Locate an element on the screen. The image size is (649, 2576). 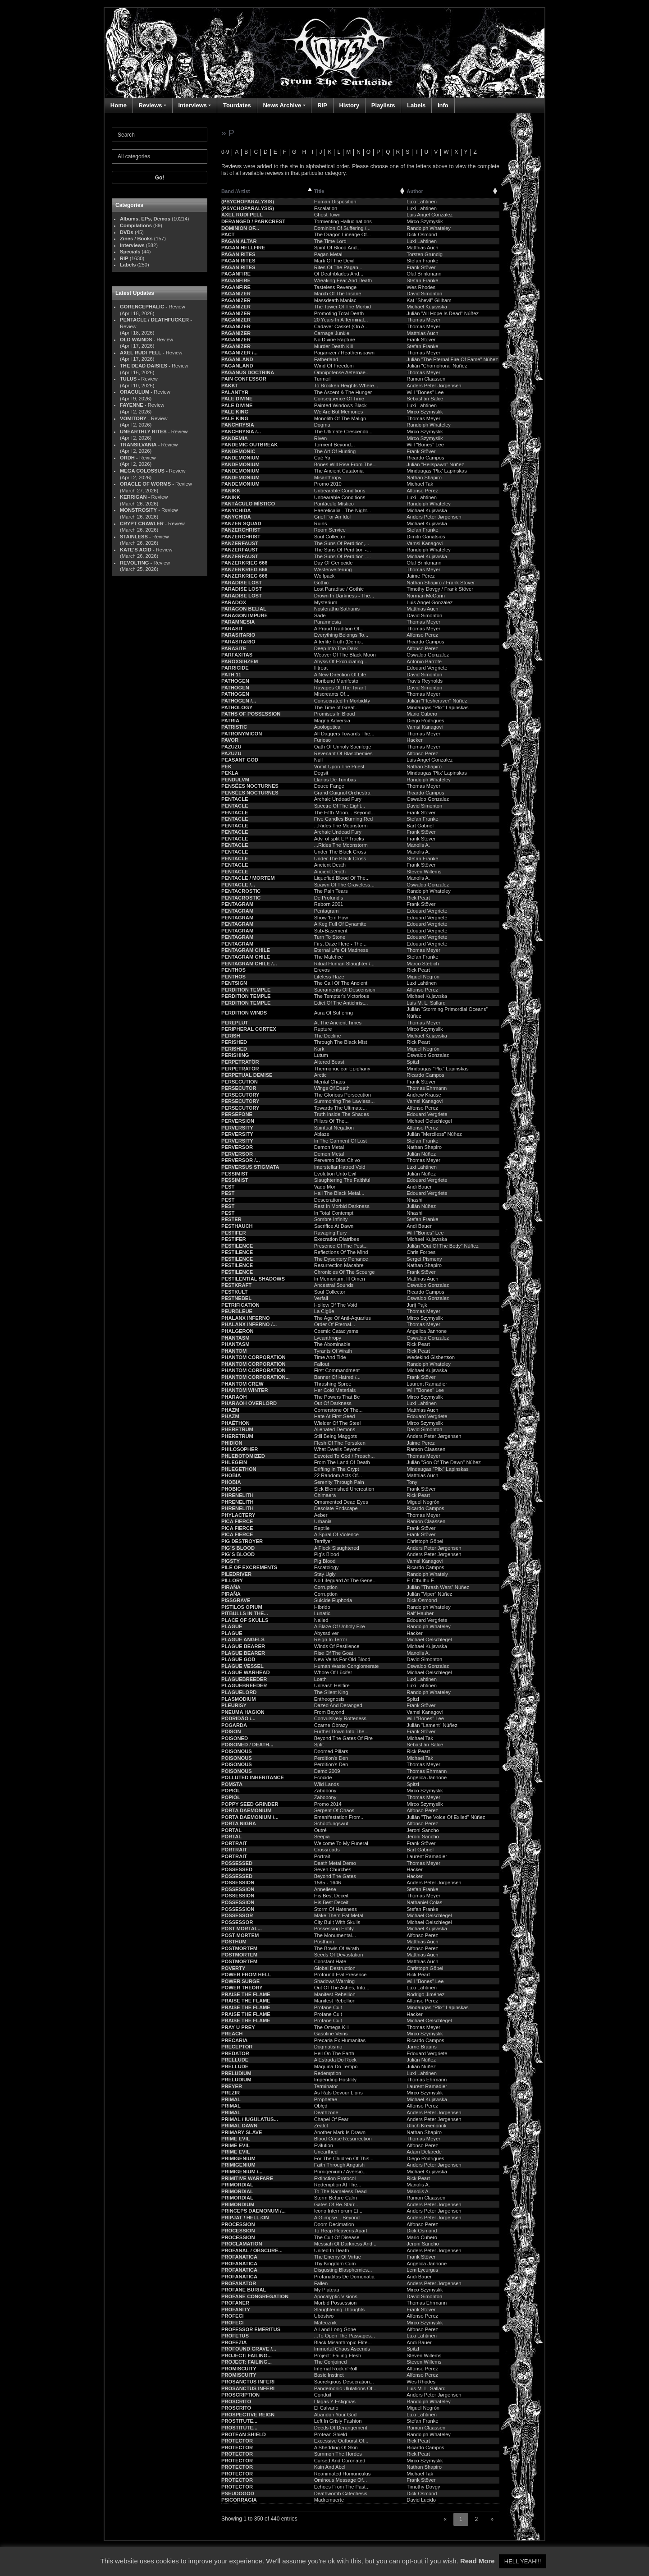
PARAMNESIA is located at coordinates (238, 621).